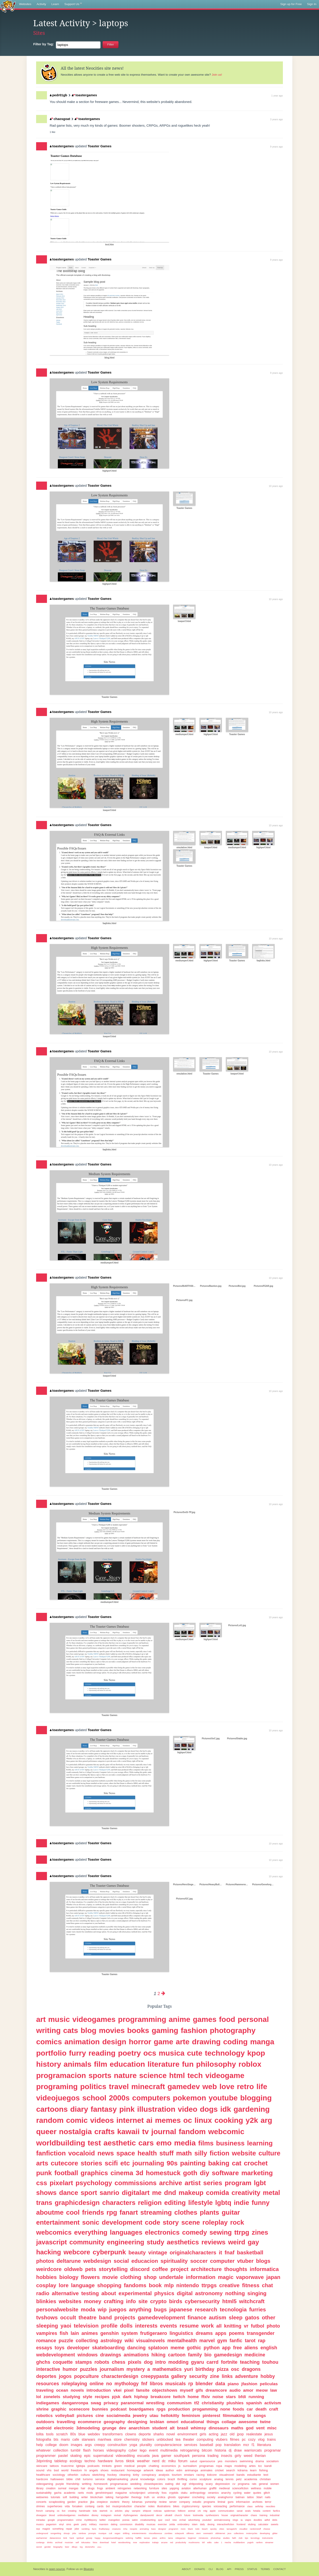  What do you see at coordinates (86, 2326) in the screenshot?
I see `television` at bounding box center [86, 2326].